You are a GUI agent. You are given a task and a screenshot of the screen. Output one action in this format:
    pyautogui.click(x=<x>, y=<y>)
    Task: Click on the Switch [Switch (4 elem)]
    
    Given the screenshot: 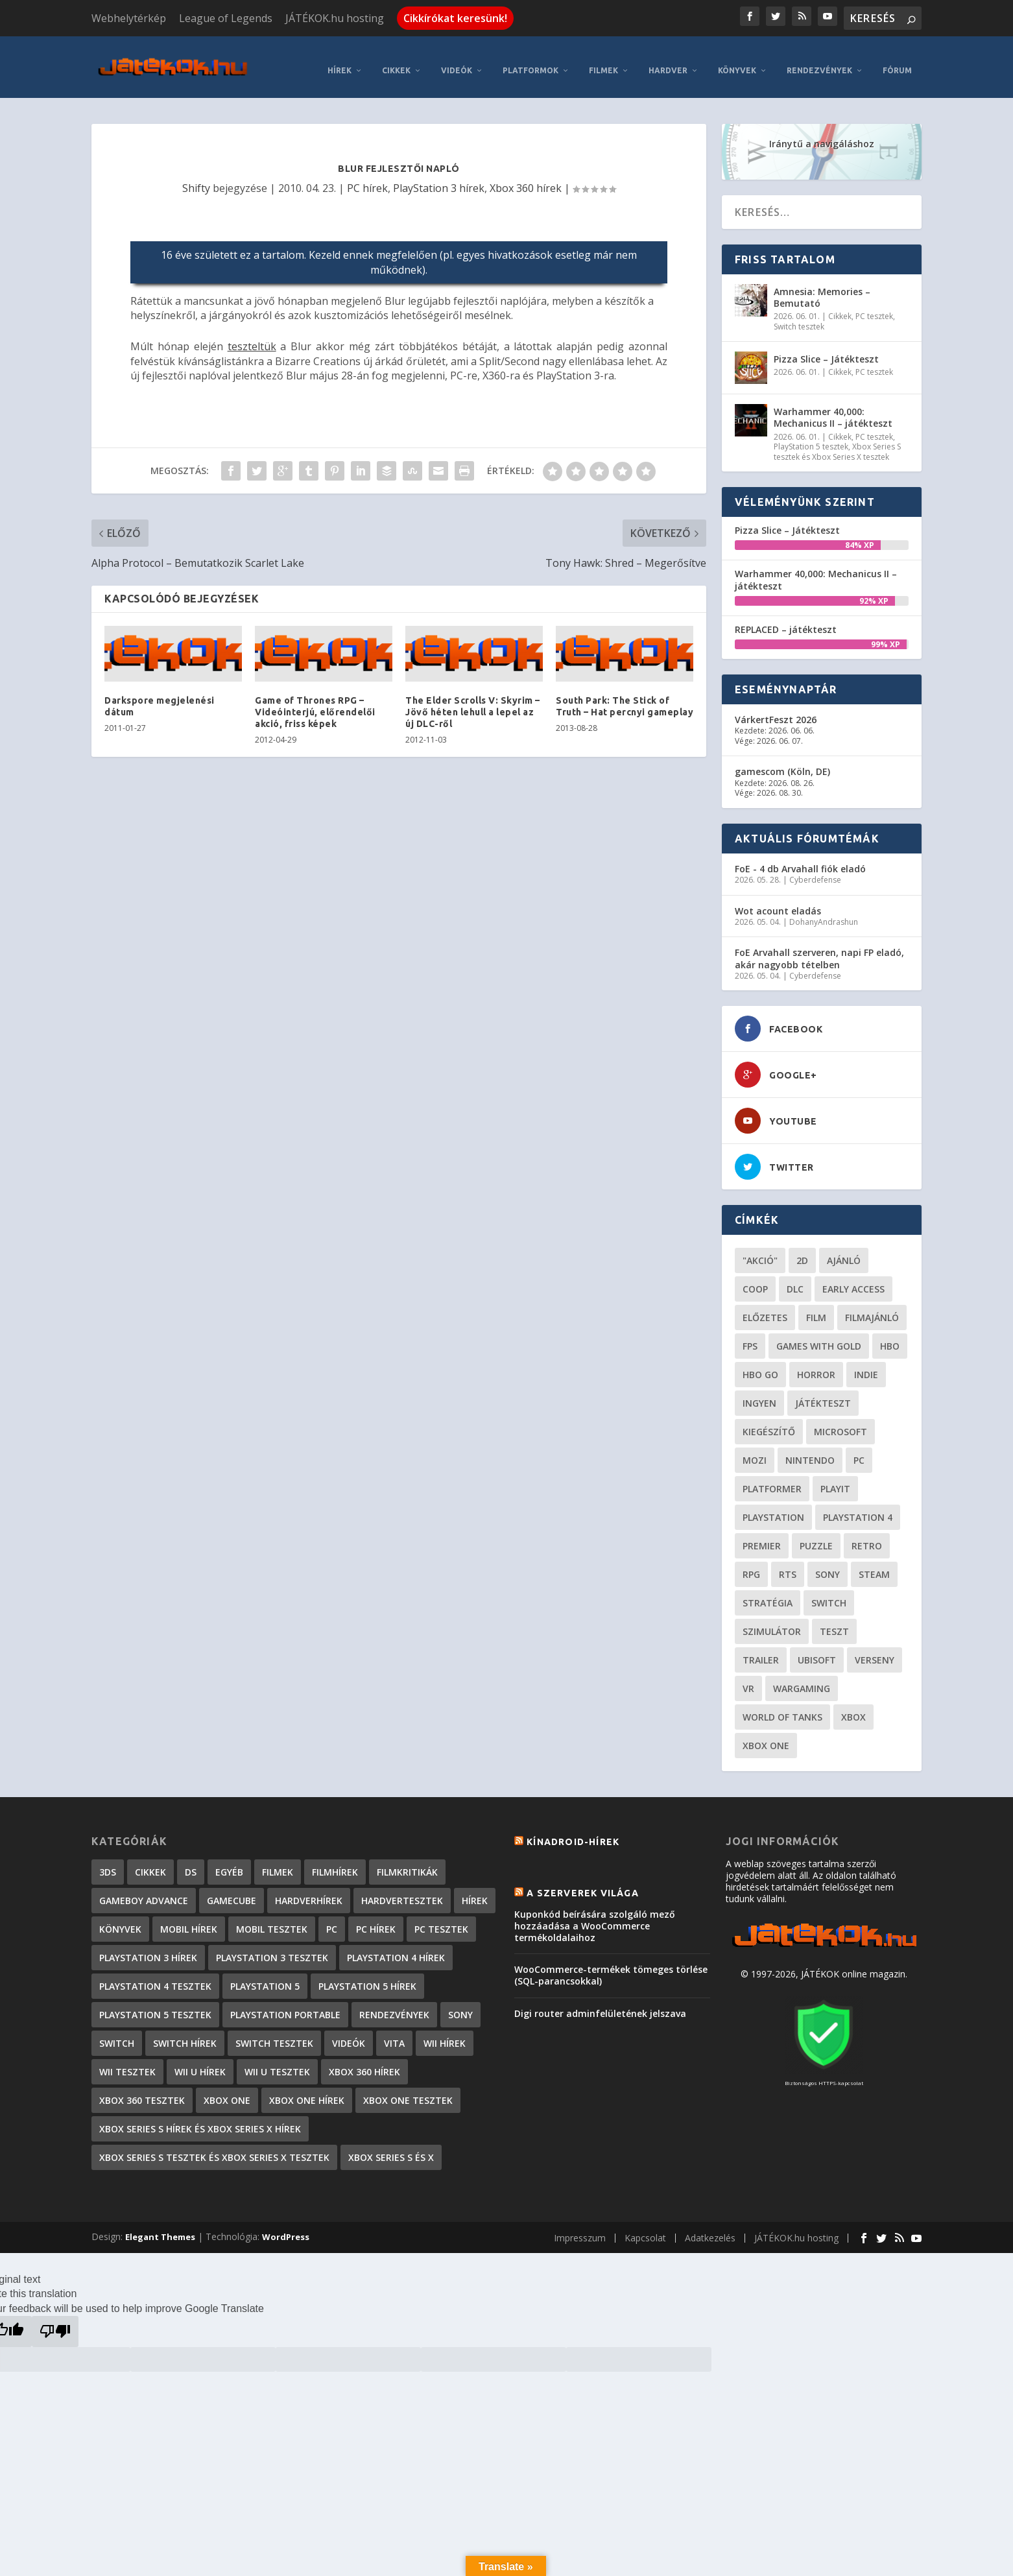 What is the action you would take?
    pyautogui.click(x=116, y=2034)
    